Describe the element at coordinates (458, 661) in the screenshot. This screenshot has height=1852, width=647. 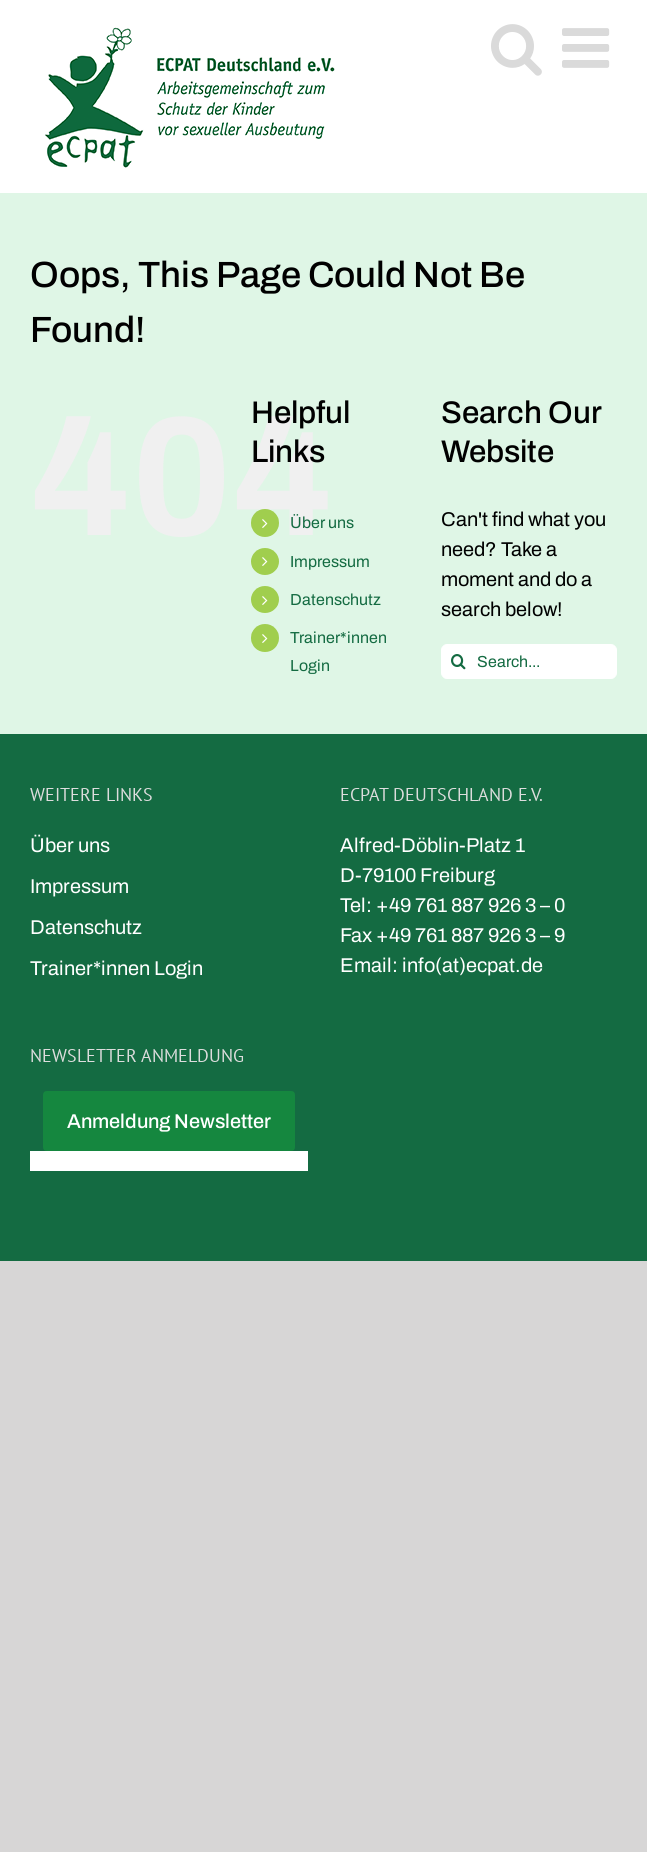
I see `[Search]` at that location.